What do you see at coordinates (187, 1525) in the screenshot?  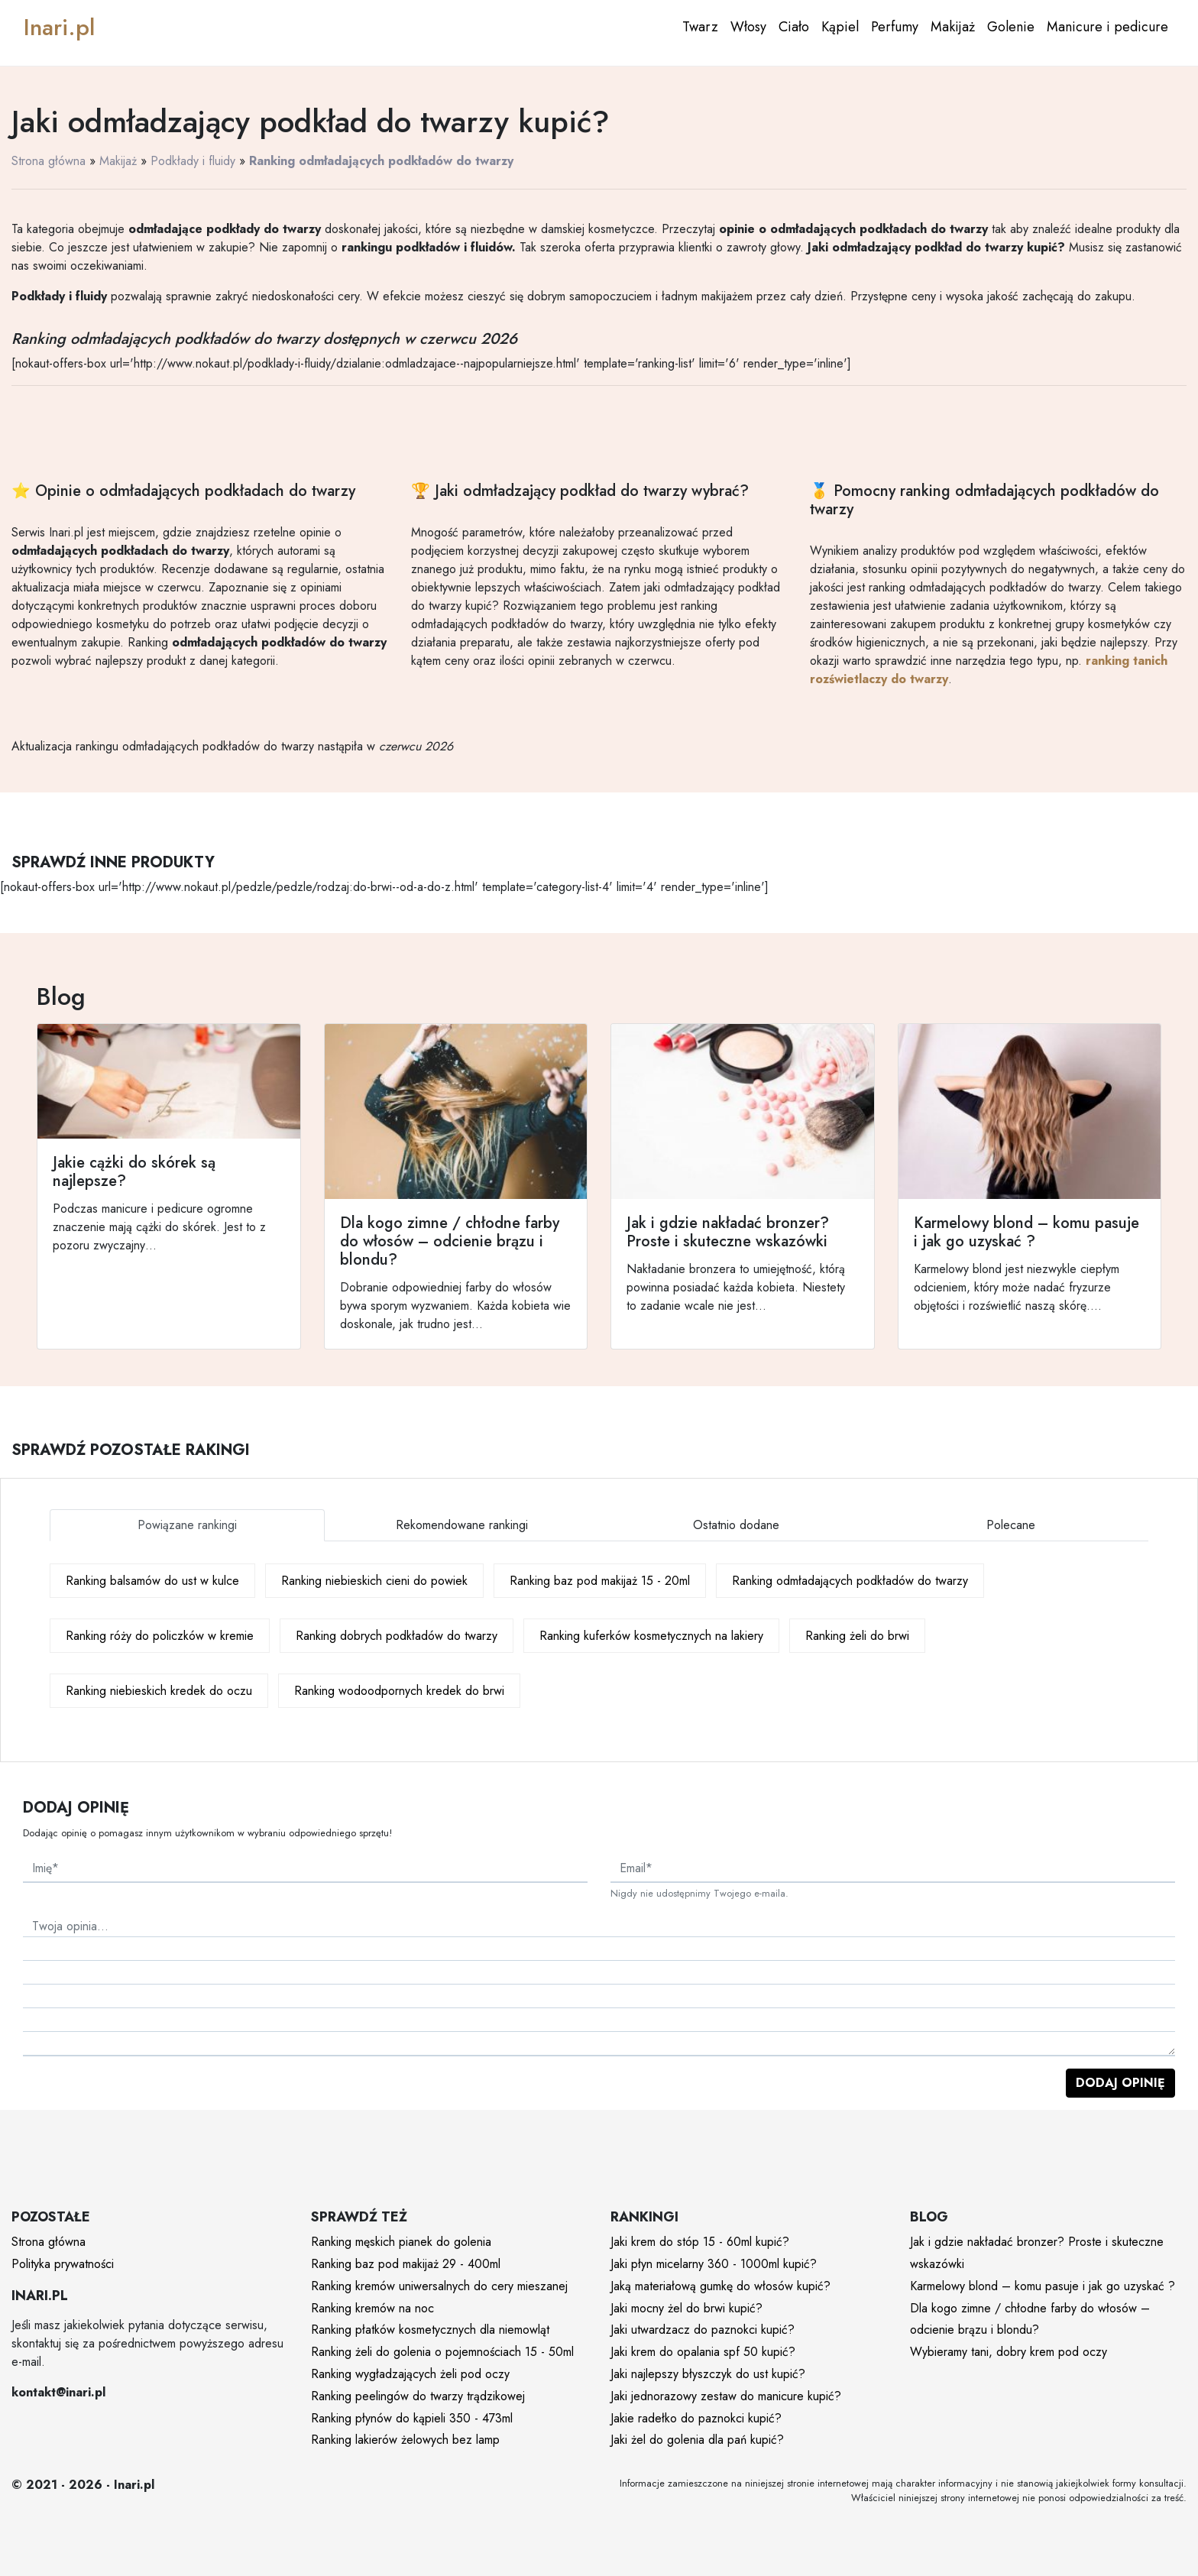 I see `Powiązane rankingi [tab]` at bounding box center [187, 1525].